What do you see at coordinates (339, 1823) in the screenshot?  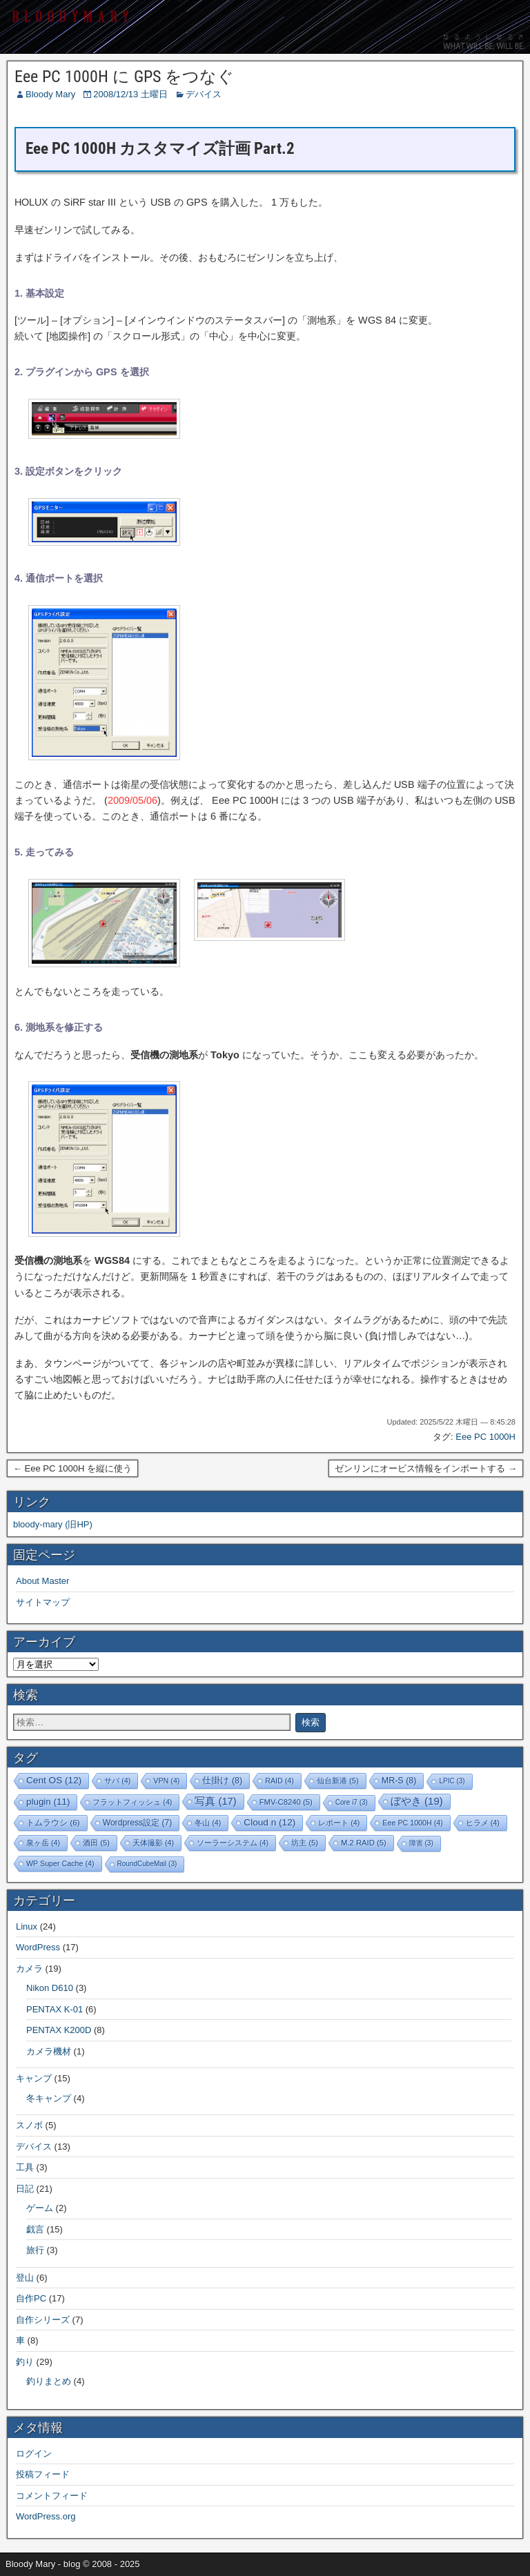 I see `レポート [レポート (4個の項目)]` at bounding box center [339, 1823].